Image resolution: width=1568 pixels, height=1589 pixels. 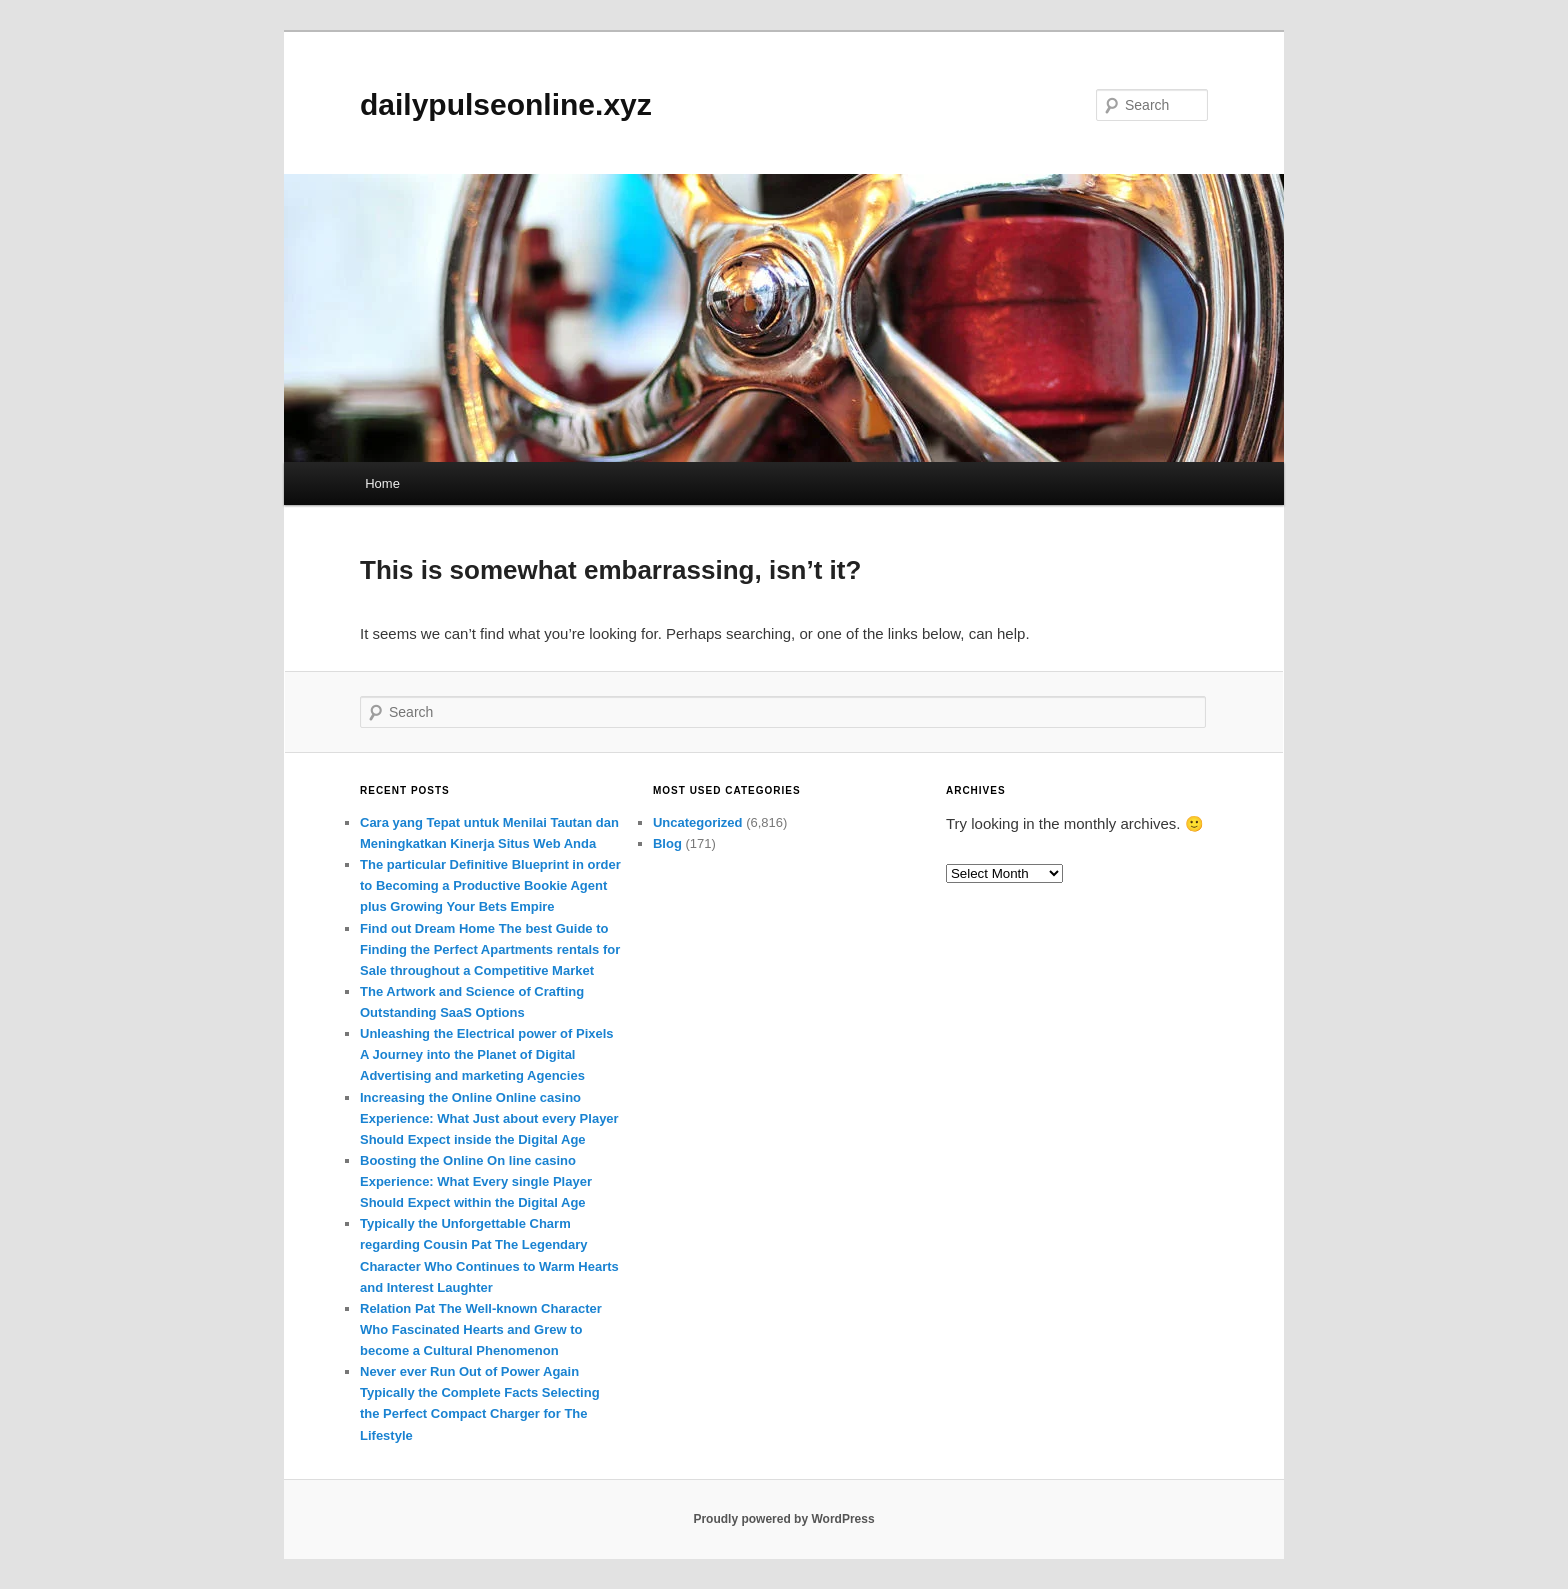 I want to click on Relation Pat The Well-known Character Who Fascinated Hearts and Grew to become a Cultural Phenomenon, so click(x=481, y=1329).